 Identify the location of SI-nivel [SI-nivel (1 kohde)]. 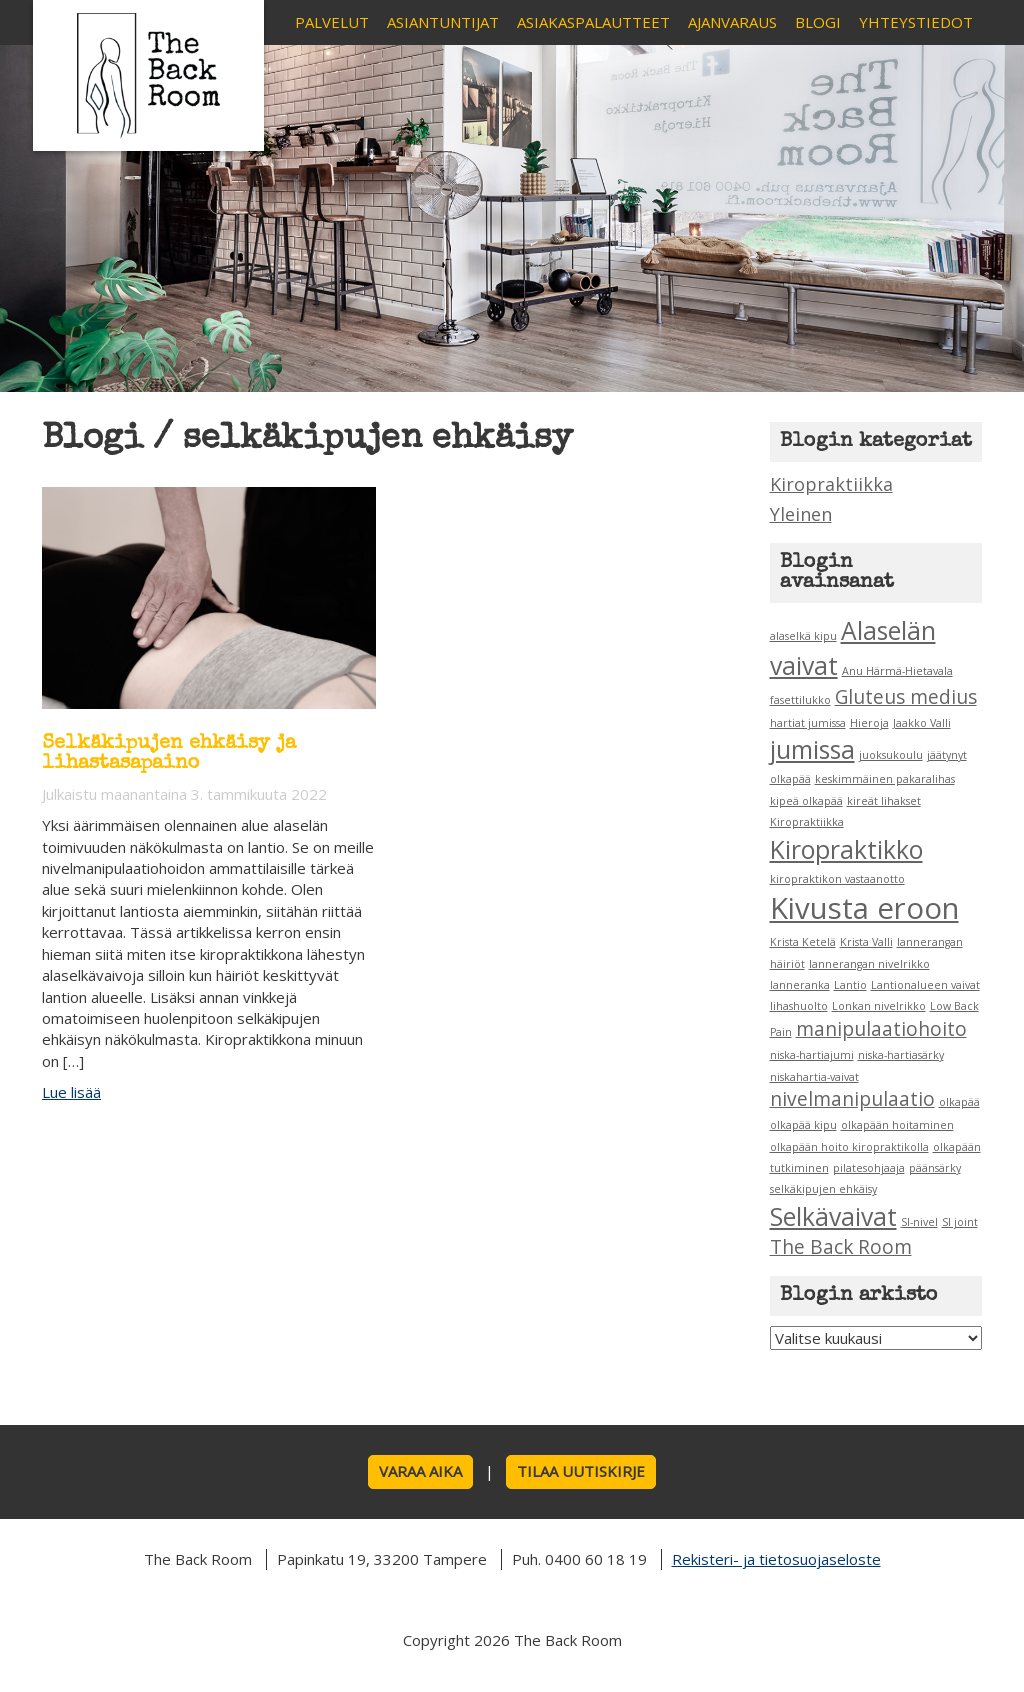
(919, 1222).